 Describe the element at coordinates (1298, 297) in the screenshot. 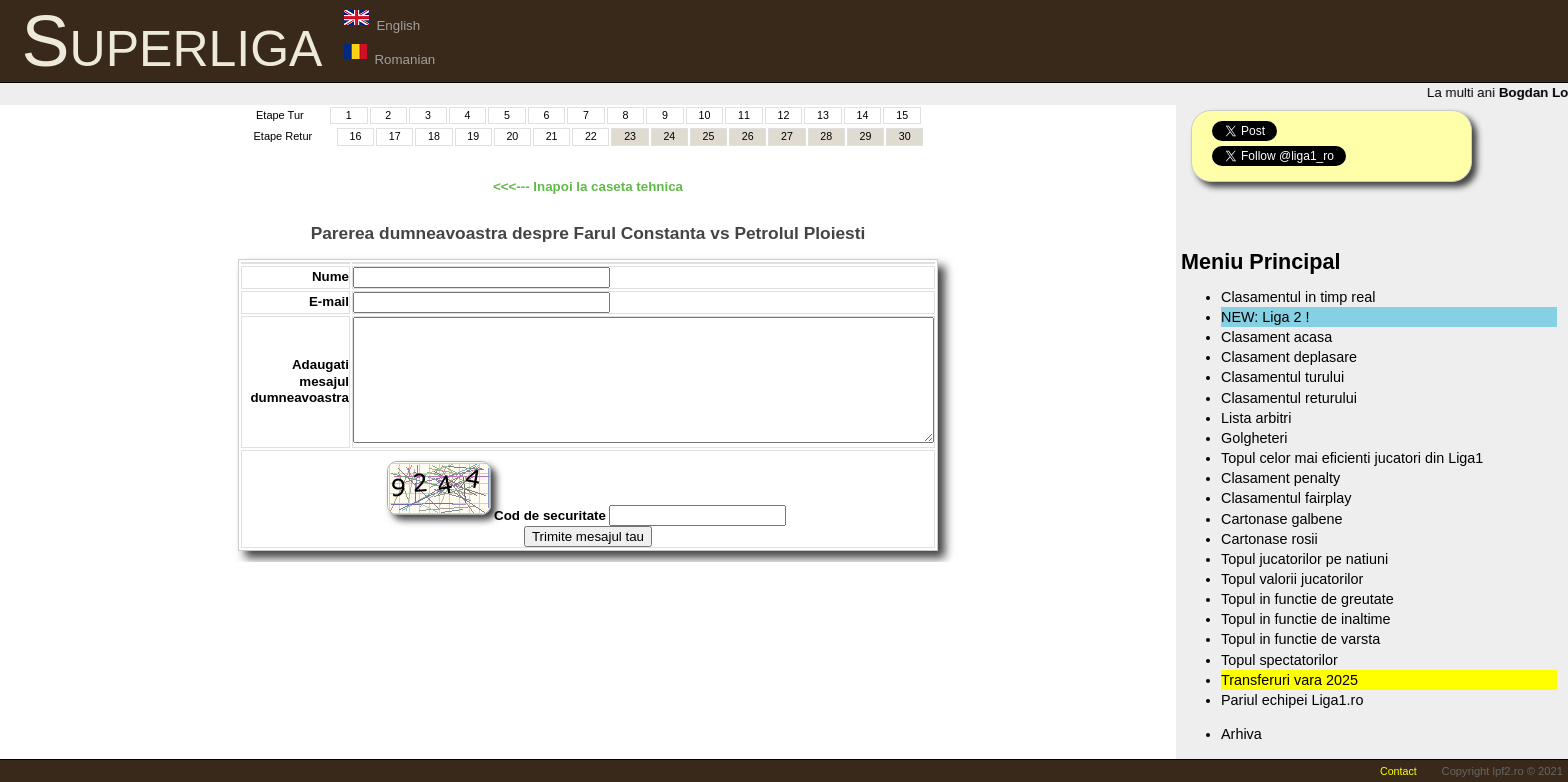

I see `Clasamentul in timp real` at that location.